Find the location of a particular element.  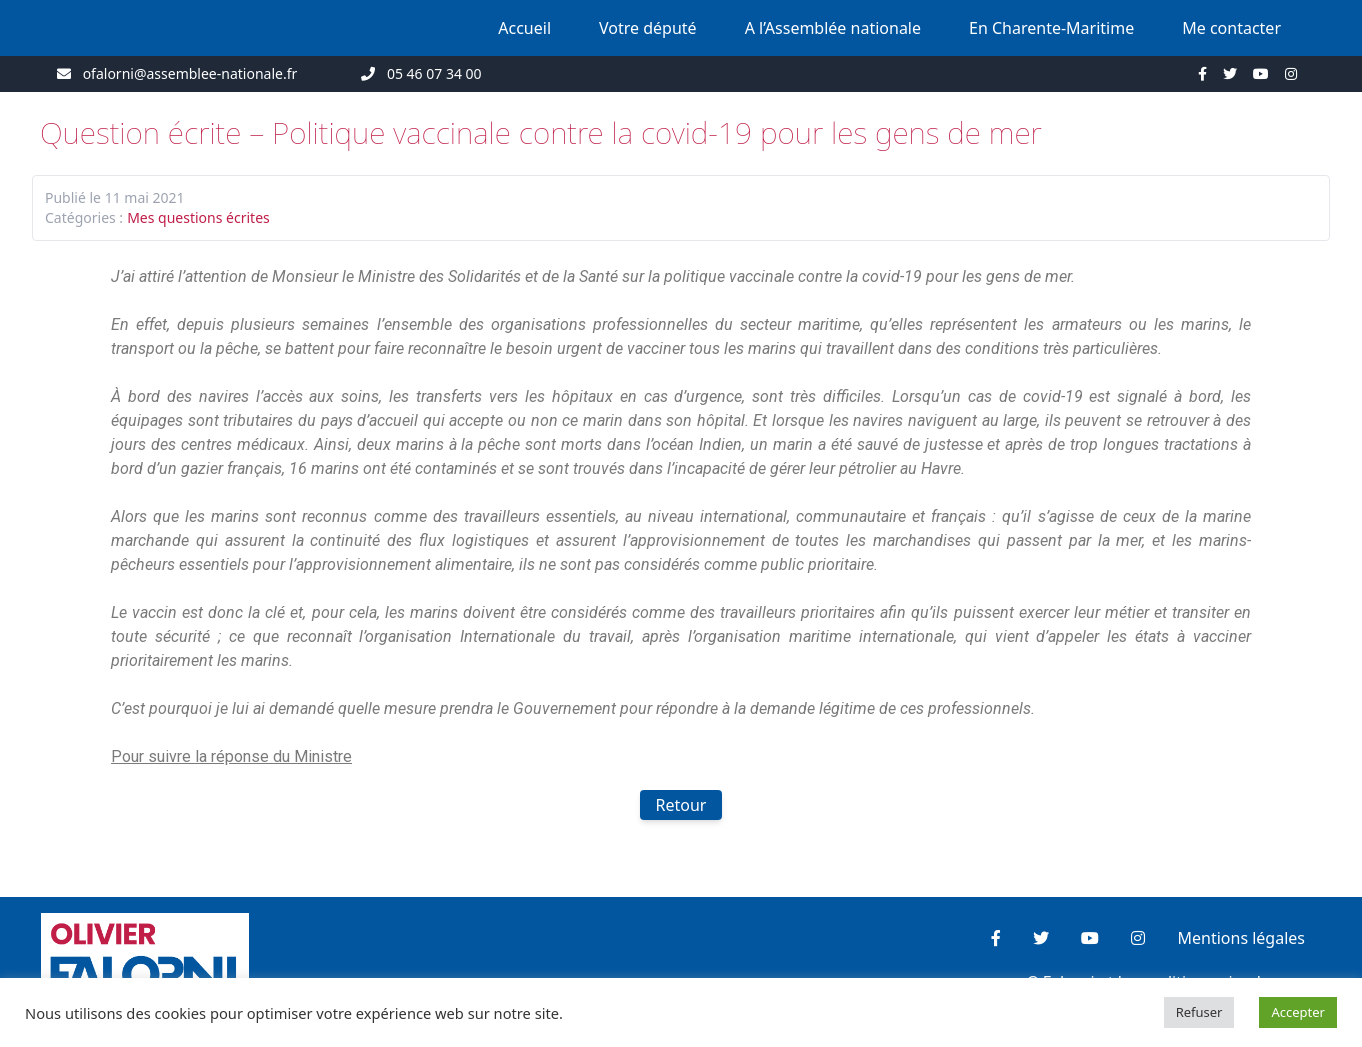

Retour is located at coordinates (681, 805).